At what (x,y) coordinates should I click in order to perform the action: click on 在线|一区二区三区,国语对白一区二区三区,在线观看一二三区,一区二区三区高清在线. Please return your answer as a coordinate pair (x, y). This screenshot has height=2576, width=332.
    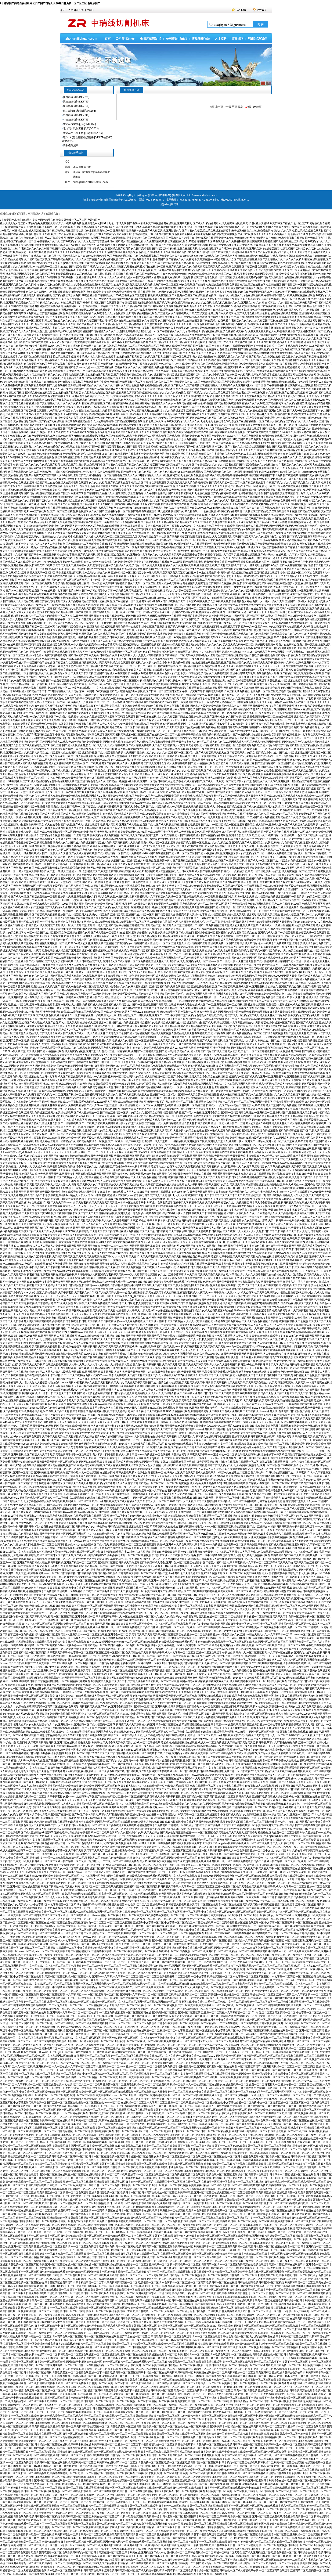
    Looking at the image, I should click on (183, 1980).